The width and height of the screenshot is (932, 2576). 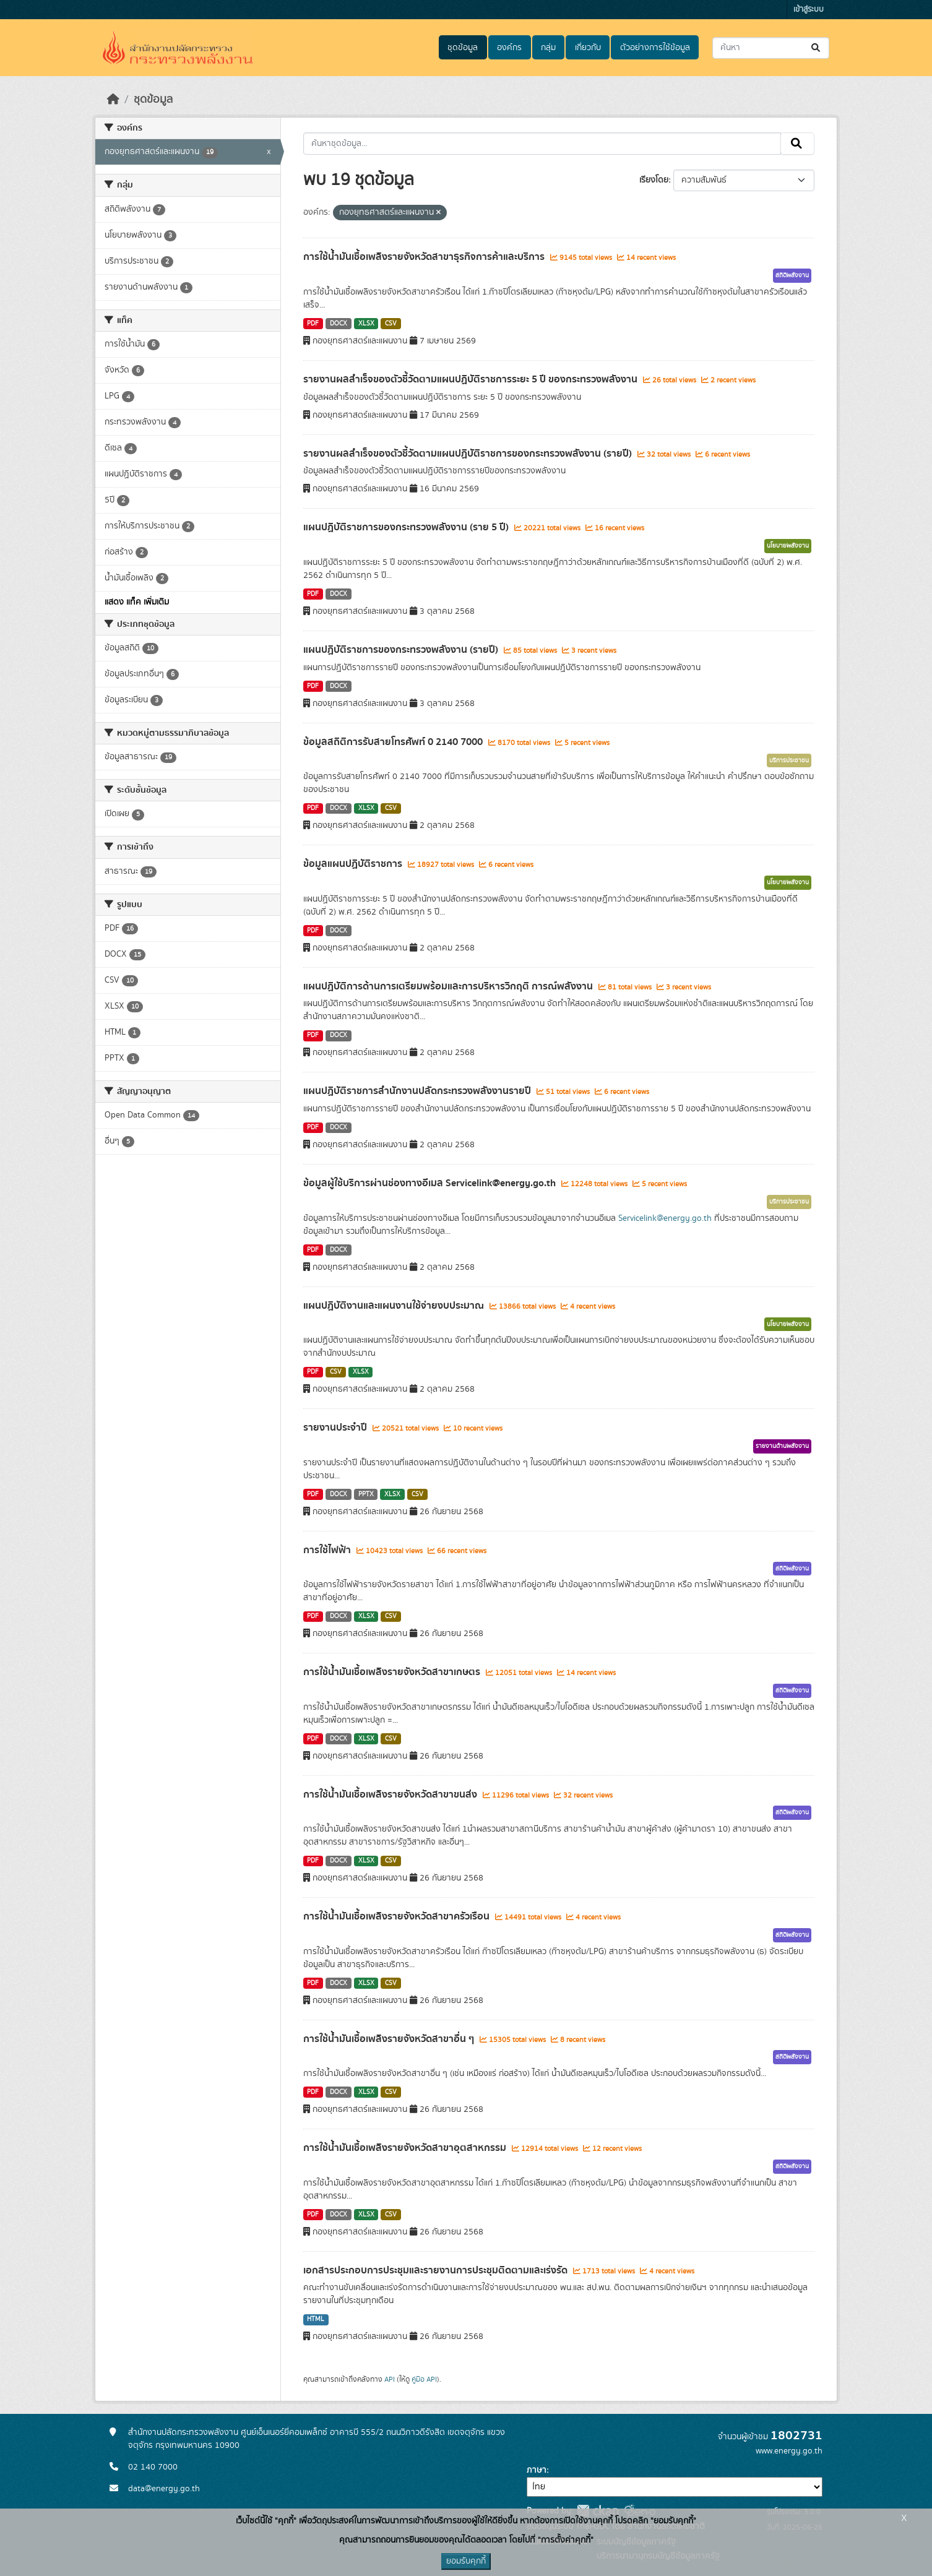 What do you see at coordinates (354, 864) in the screenshot?
I see `ข้อมูลแผนปฏิบัติราชการ` at bounding box center [354, 864].